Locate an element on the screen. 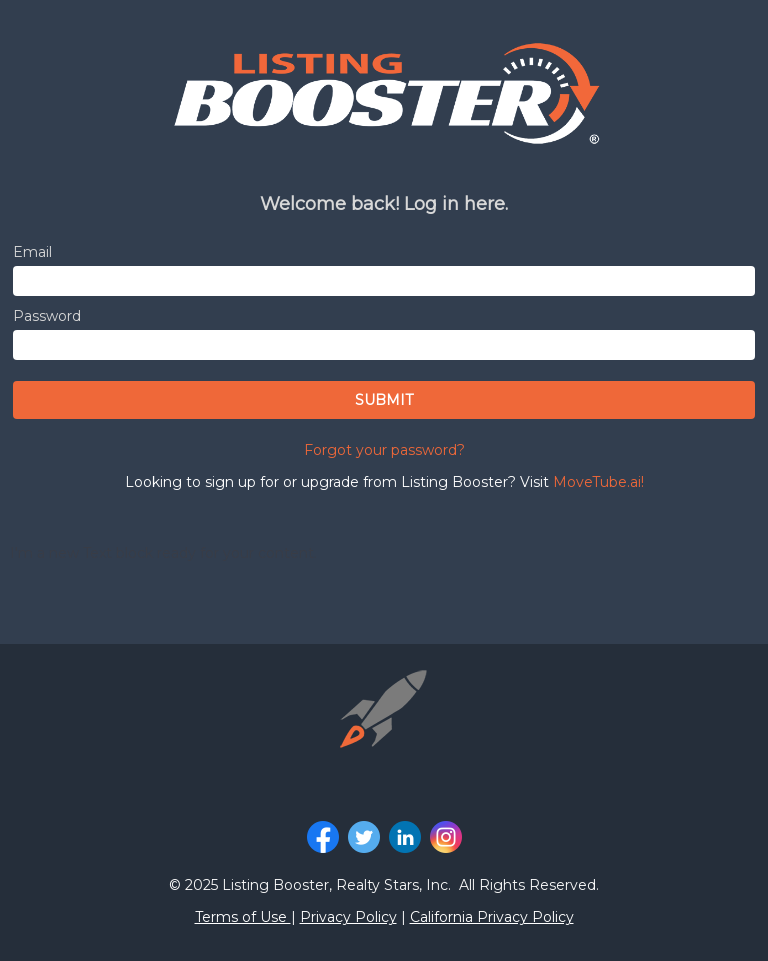  Terms of Use is located at coordinates (243, 917).